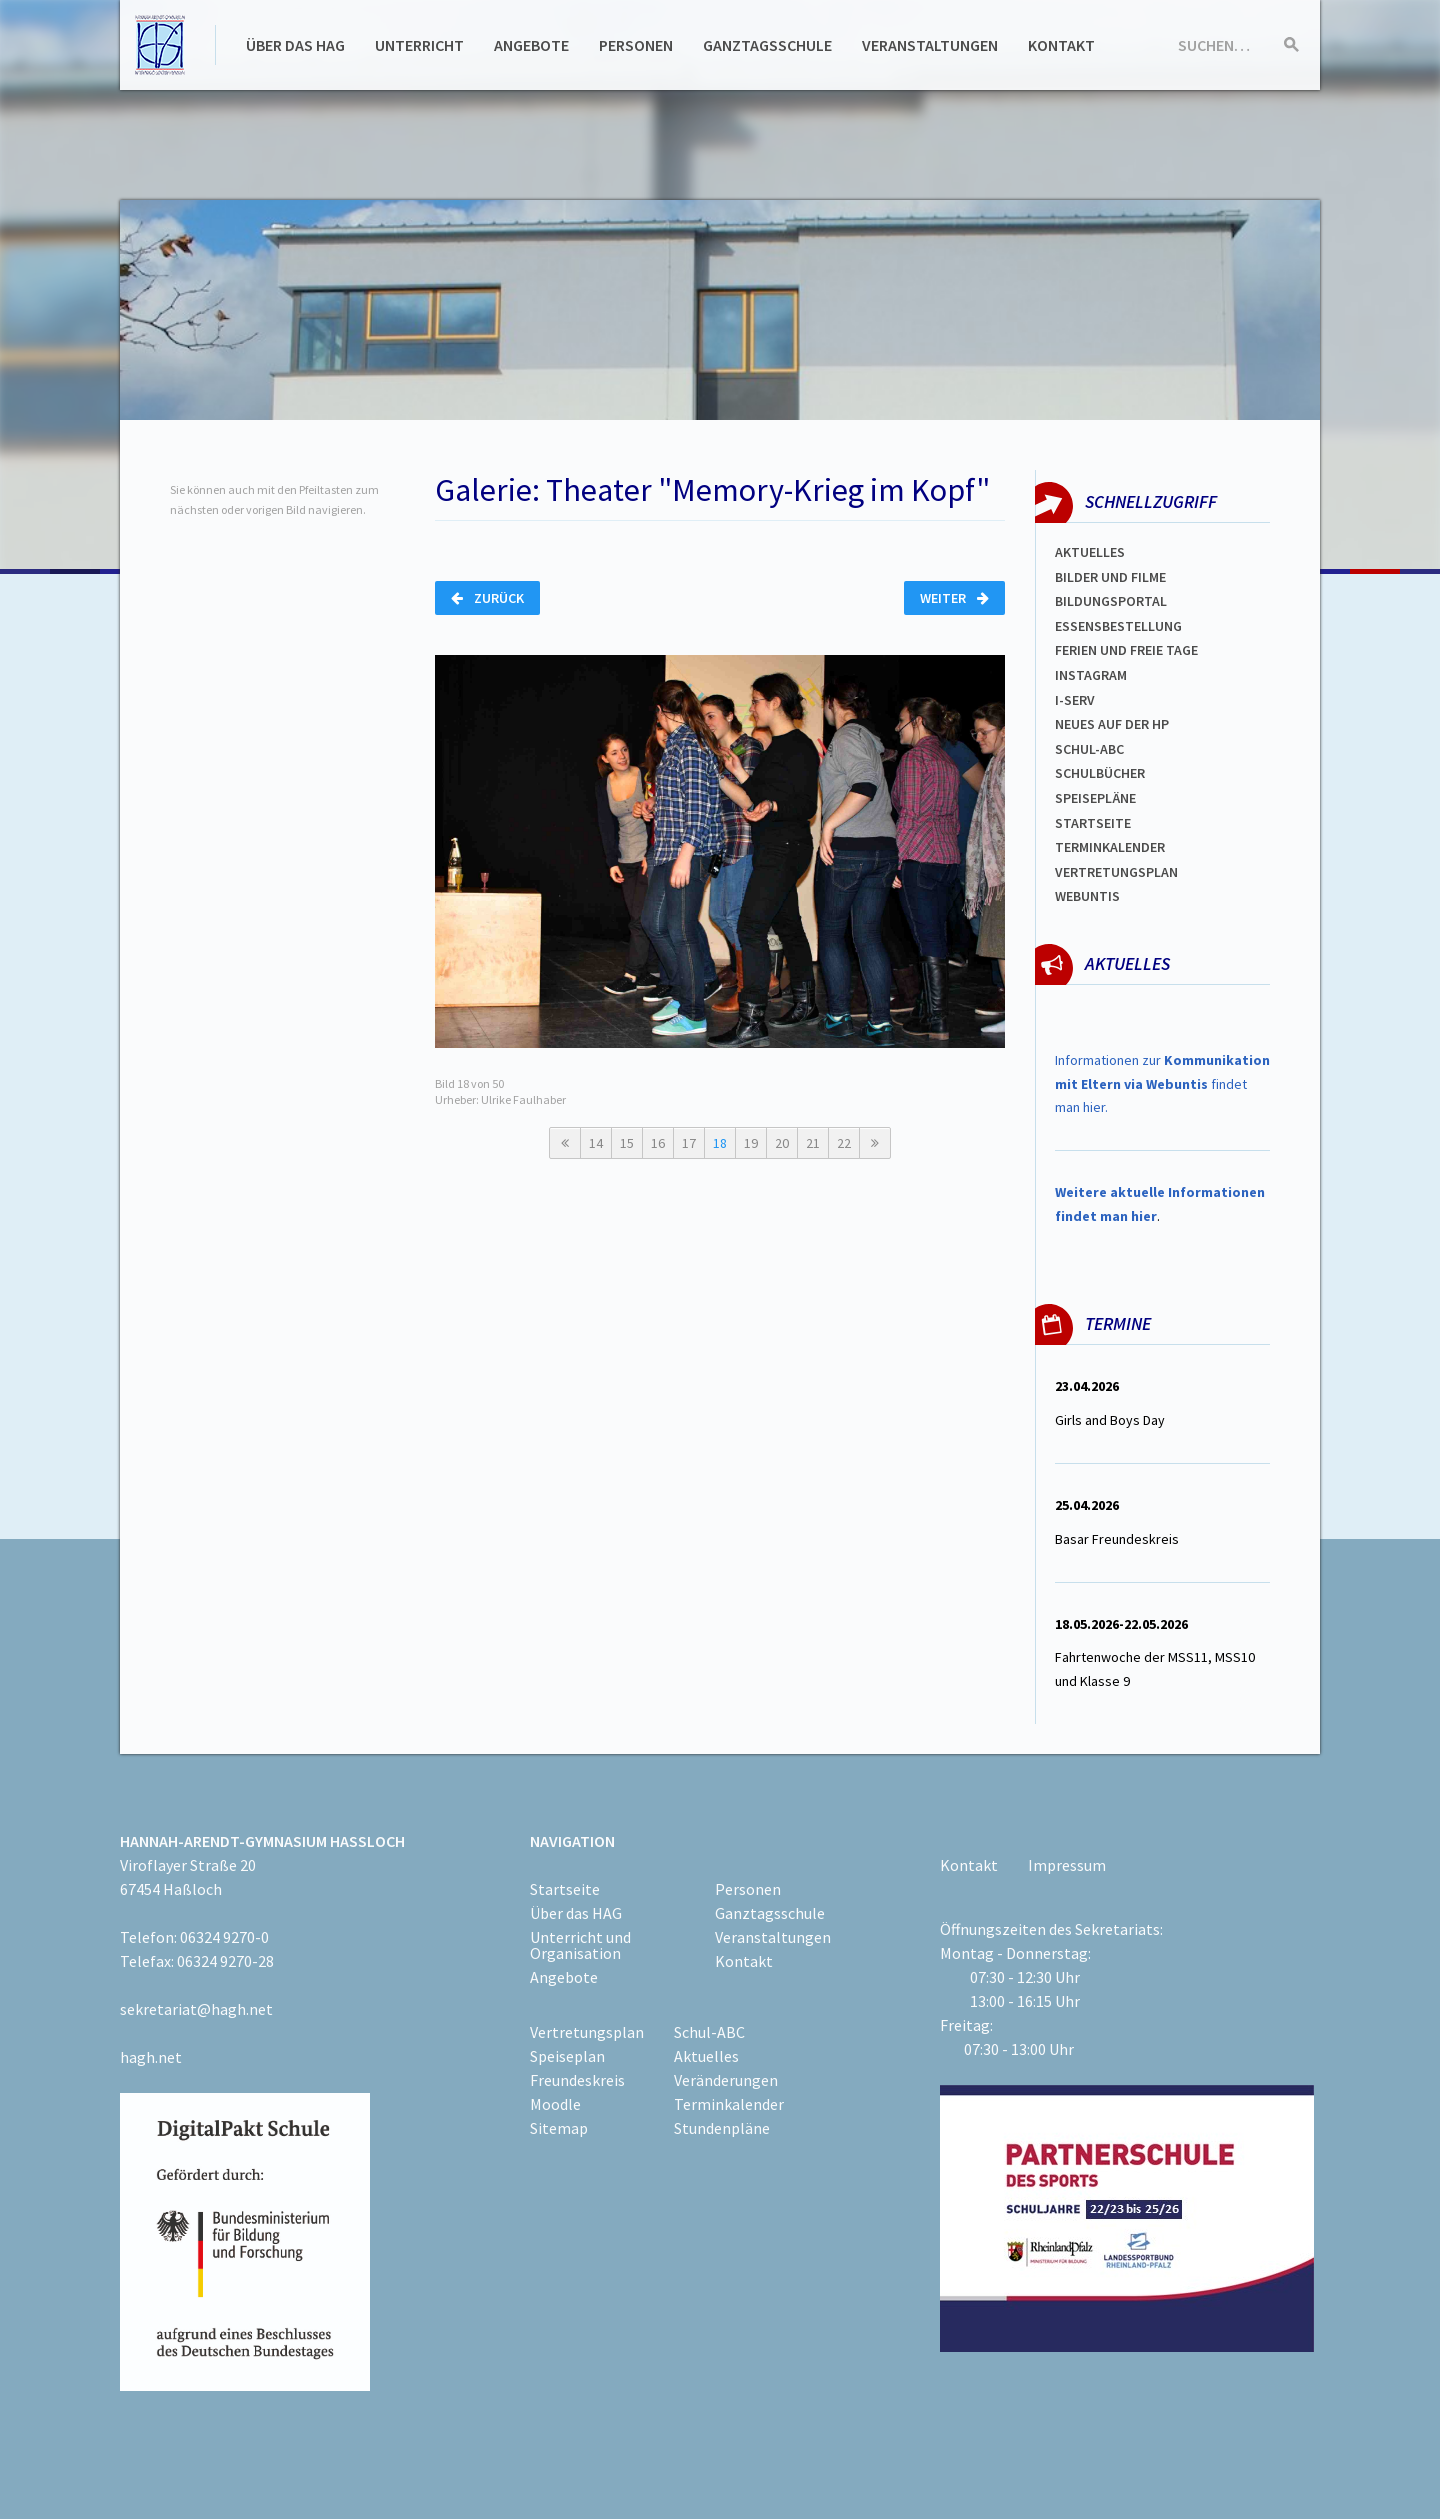 The width and height of the screenshot is (1440, 2519). I want to click on Veranstaltungen, so click(930, 45).